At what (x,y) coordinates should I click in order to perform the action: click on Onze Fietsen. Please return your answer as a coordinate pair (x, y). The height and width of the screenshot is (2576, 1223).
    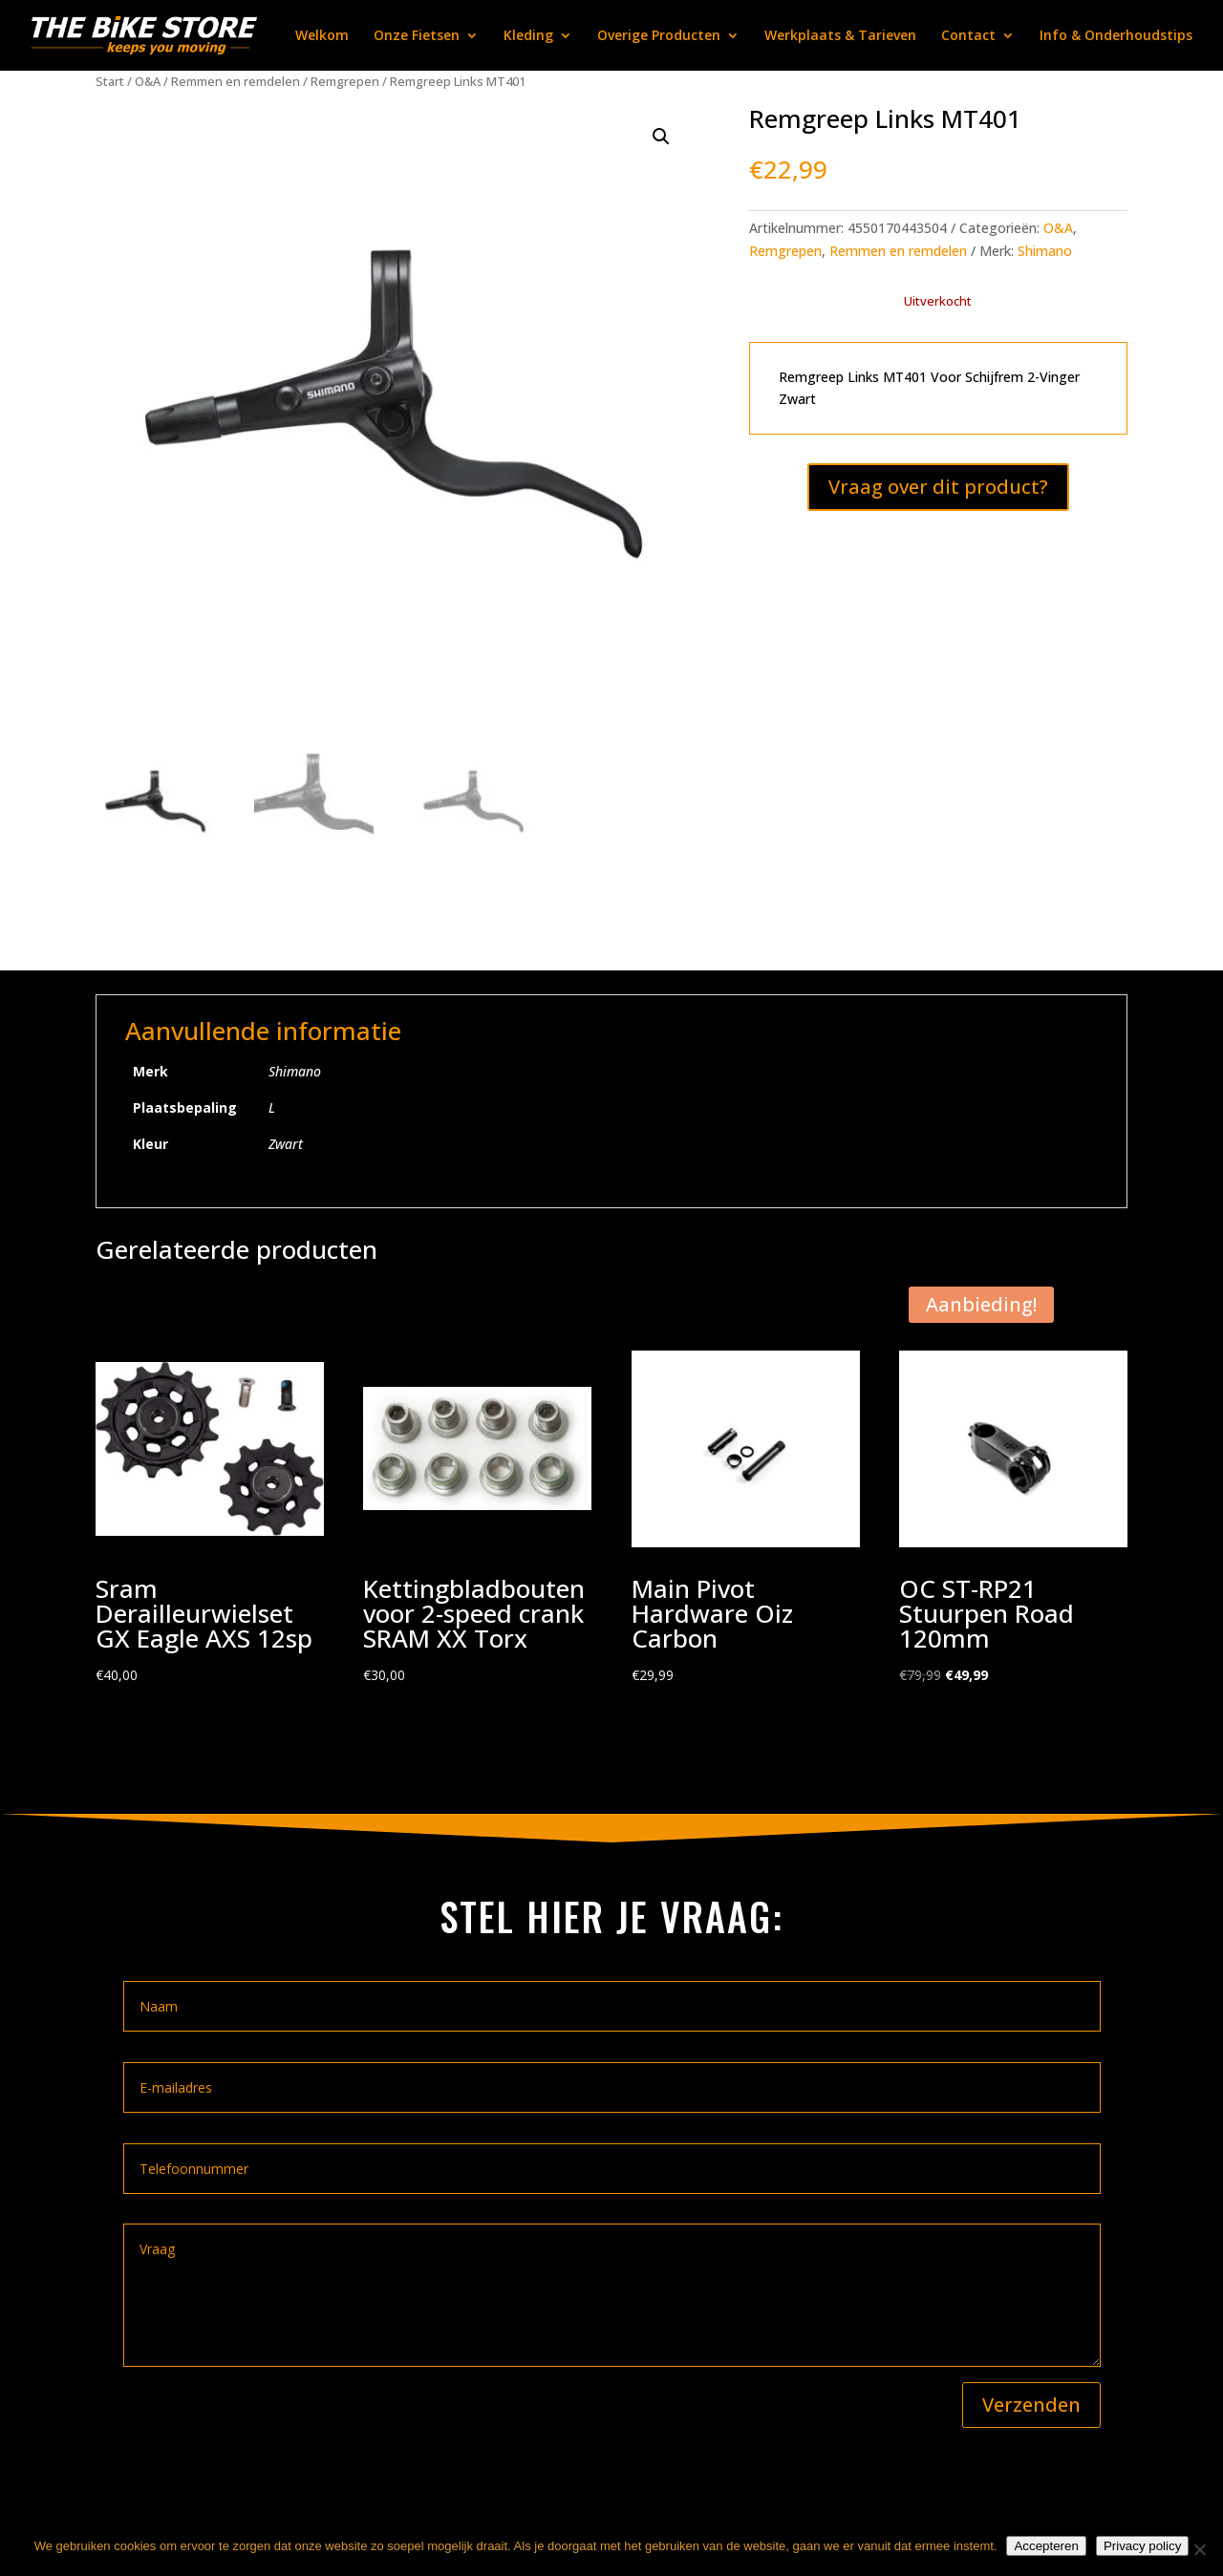
    Looking at the image, I should click on (417, 36).